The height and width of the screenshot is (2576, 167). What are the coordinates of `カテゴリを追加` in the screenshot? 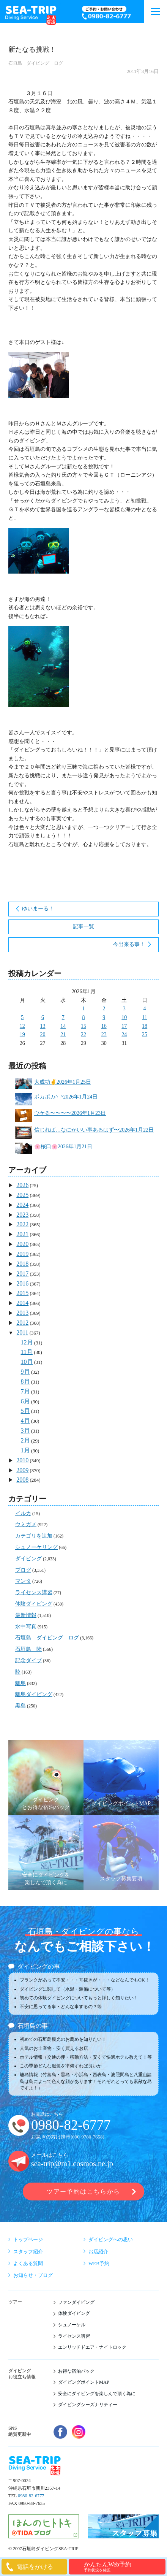 It's located at (33, 1536).